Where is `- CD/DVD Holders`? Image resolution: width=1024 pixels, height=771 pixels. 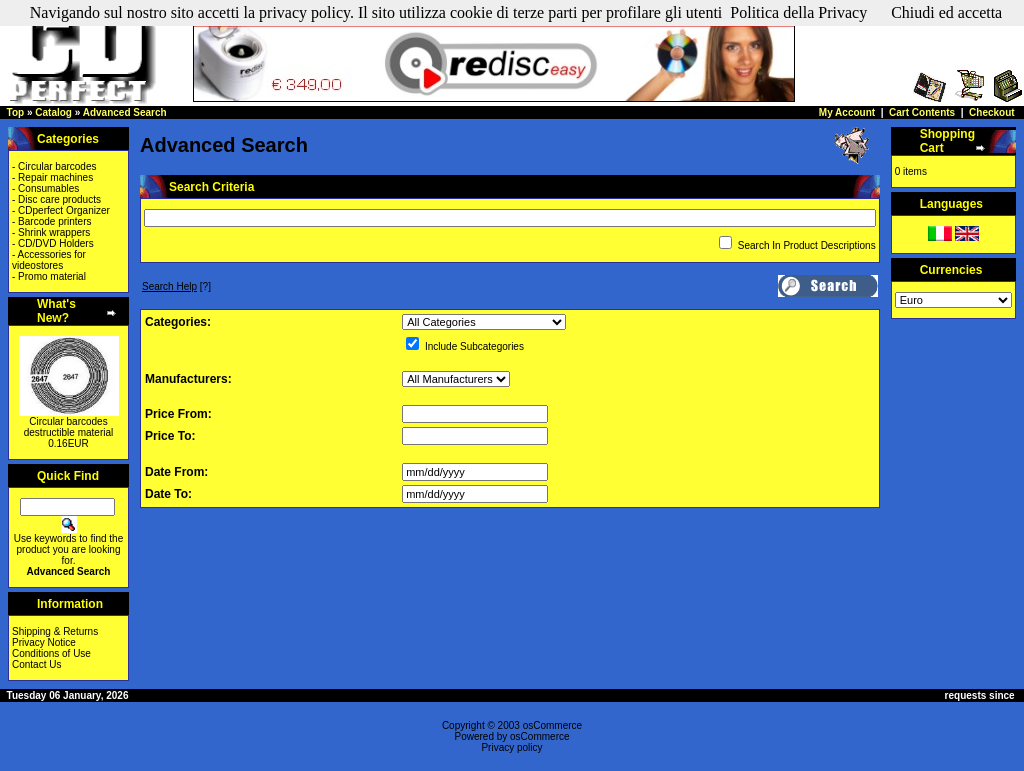
- CD/DVD Holders is located at coordinates (53, 243).